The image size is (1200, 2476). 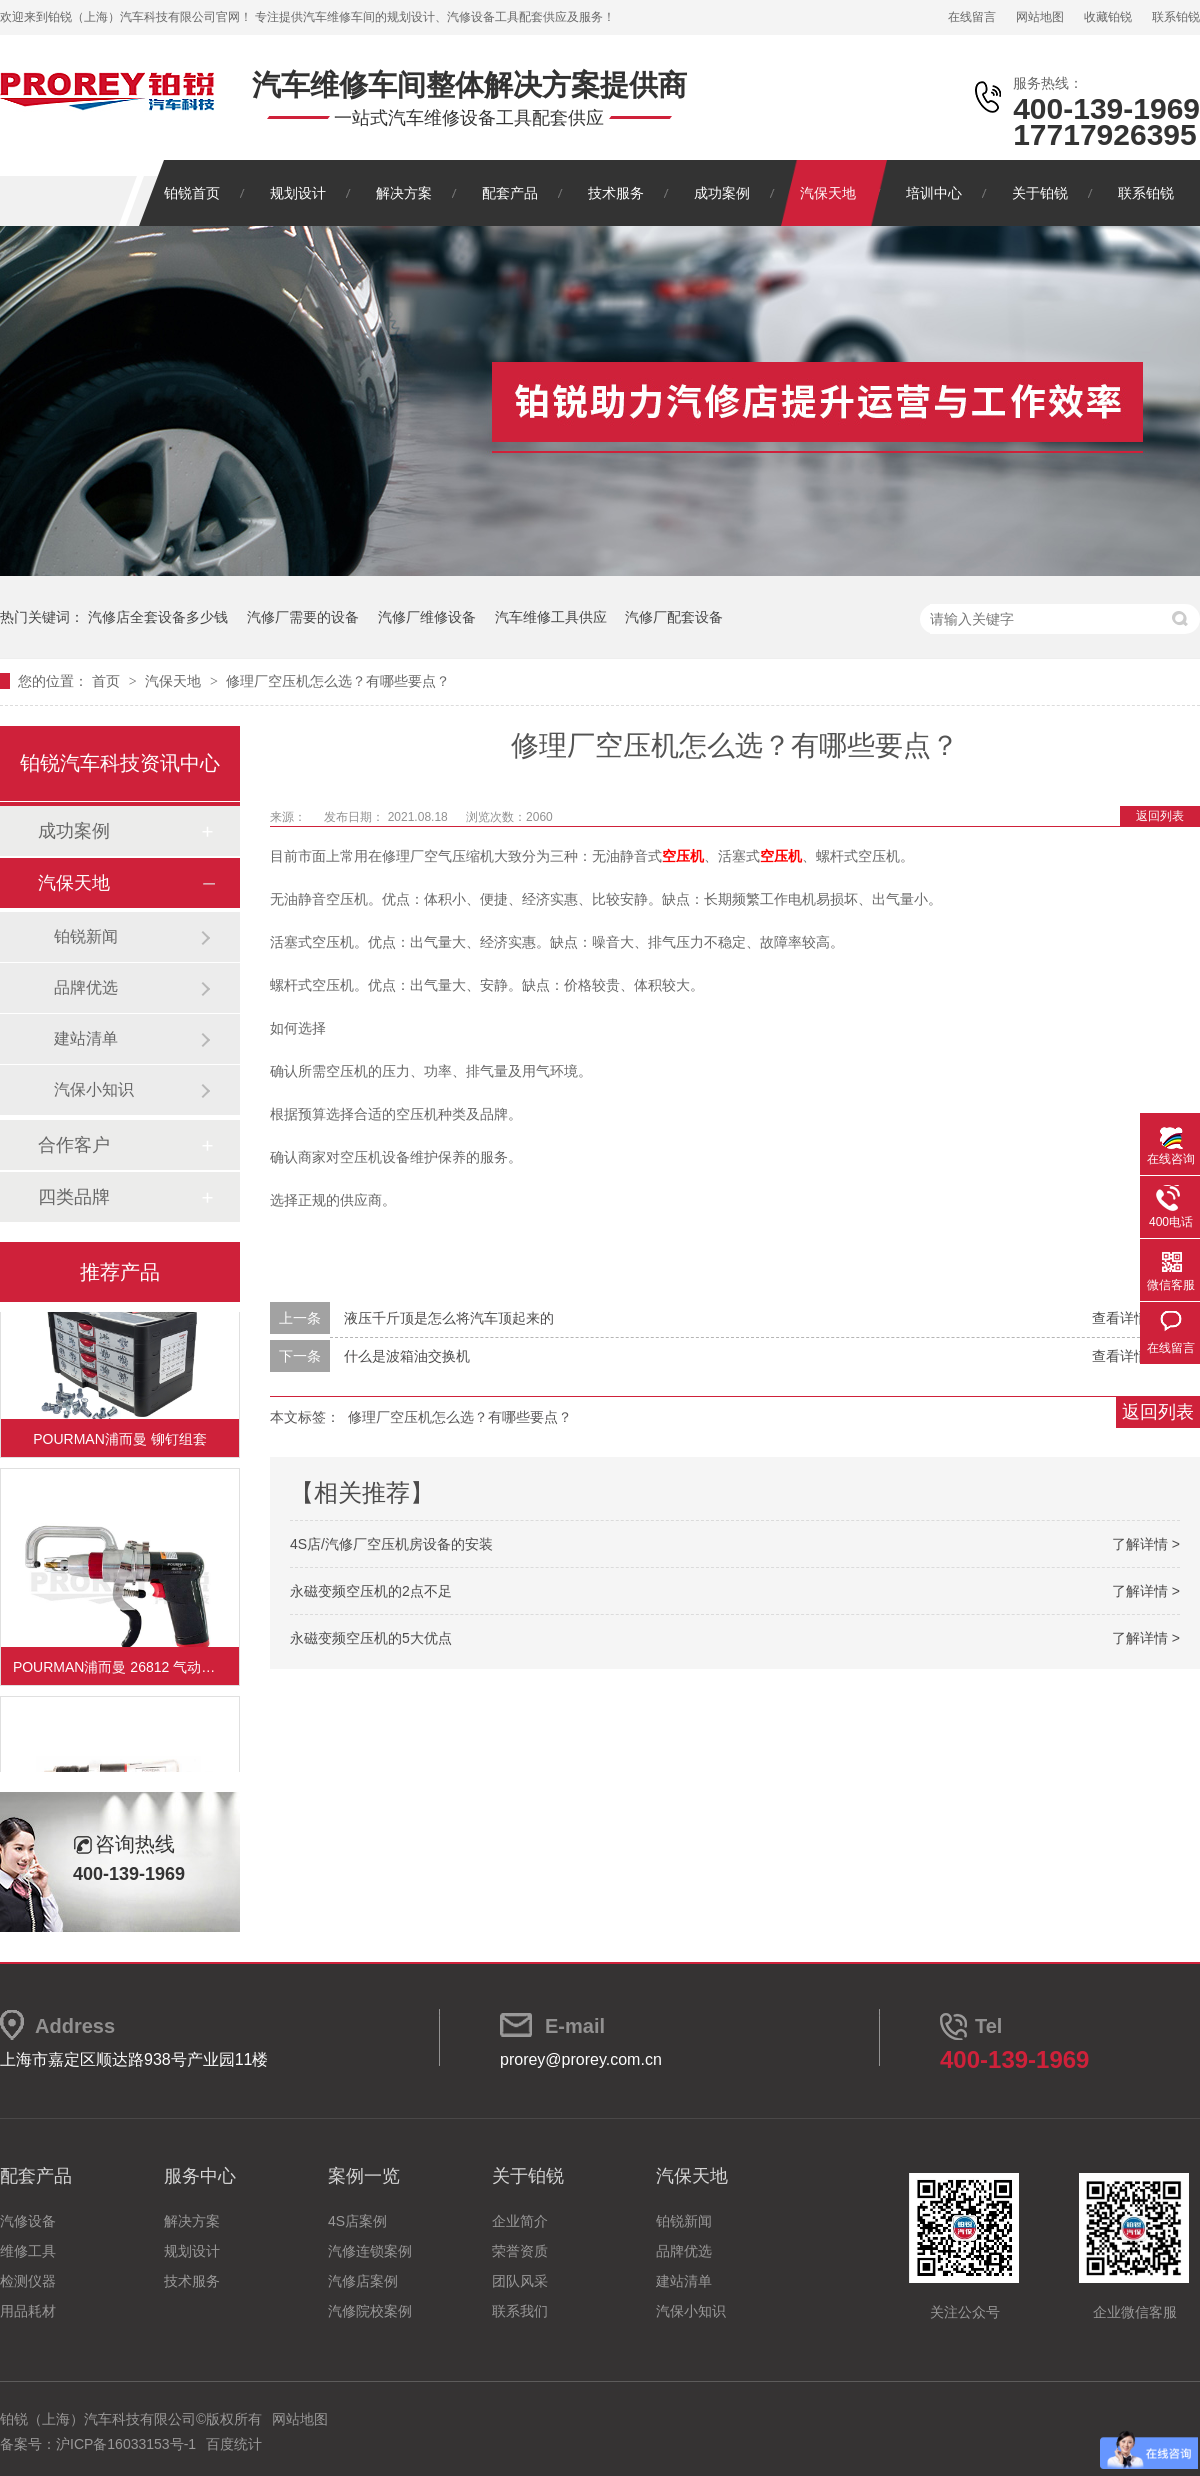 What do you see at coordinates (28, 2311) in the screenshot?
I see `用品耗材` at bounding box center [28, 2311].